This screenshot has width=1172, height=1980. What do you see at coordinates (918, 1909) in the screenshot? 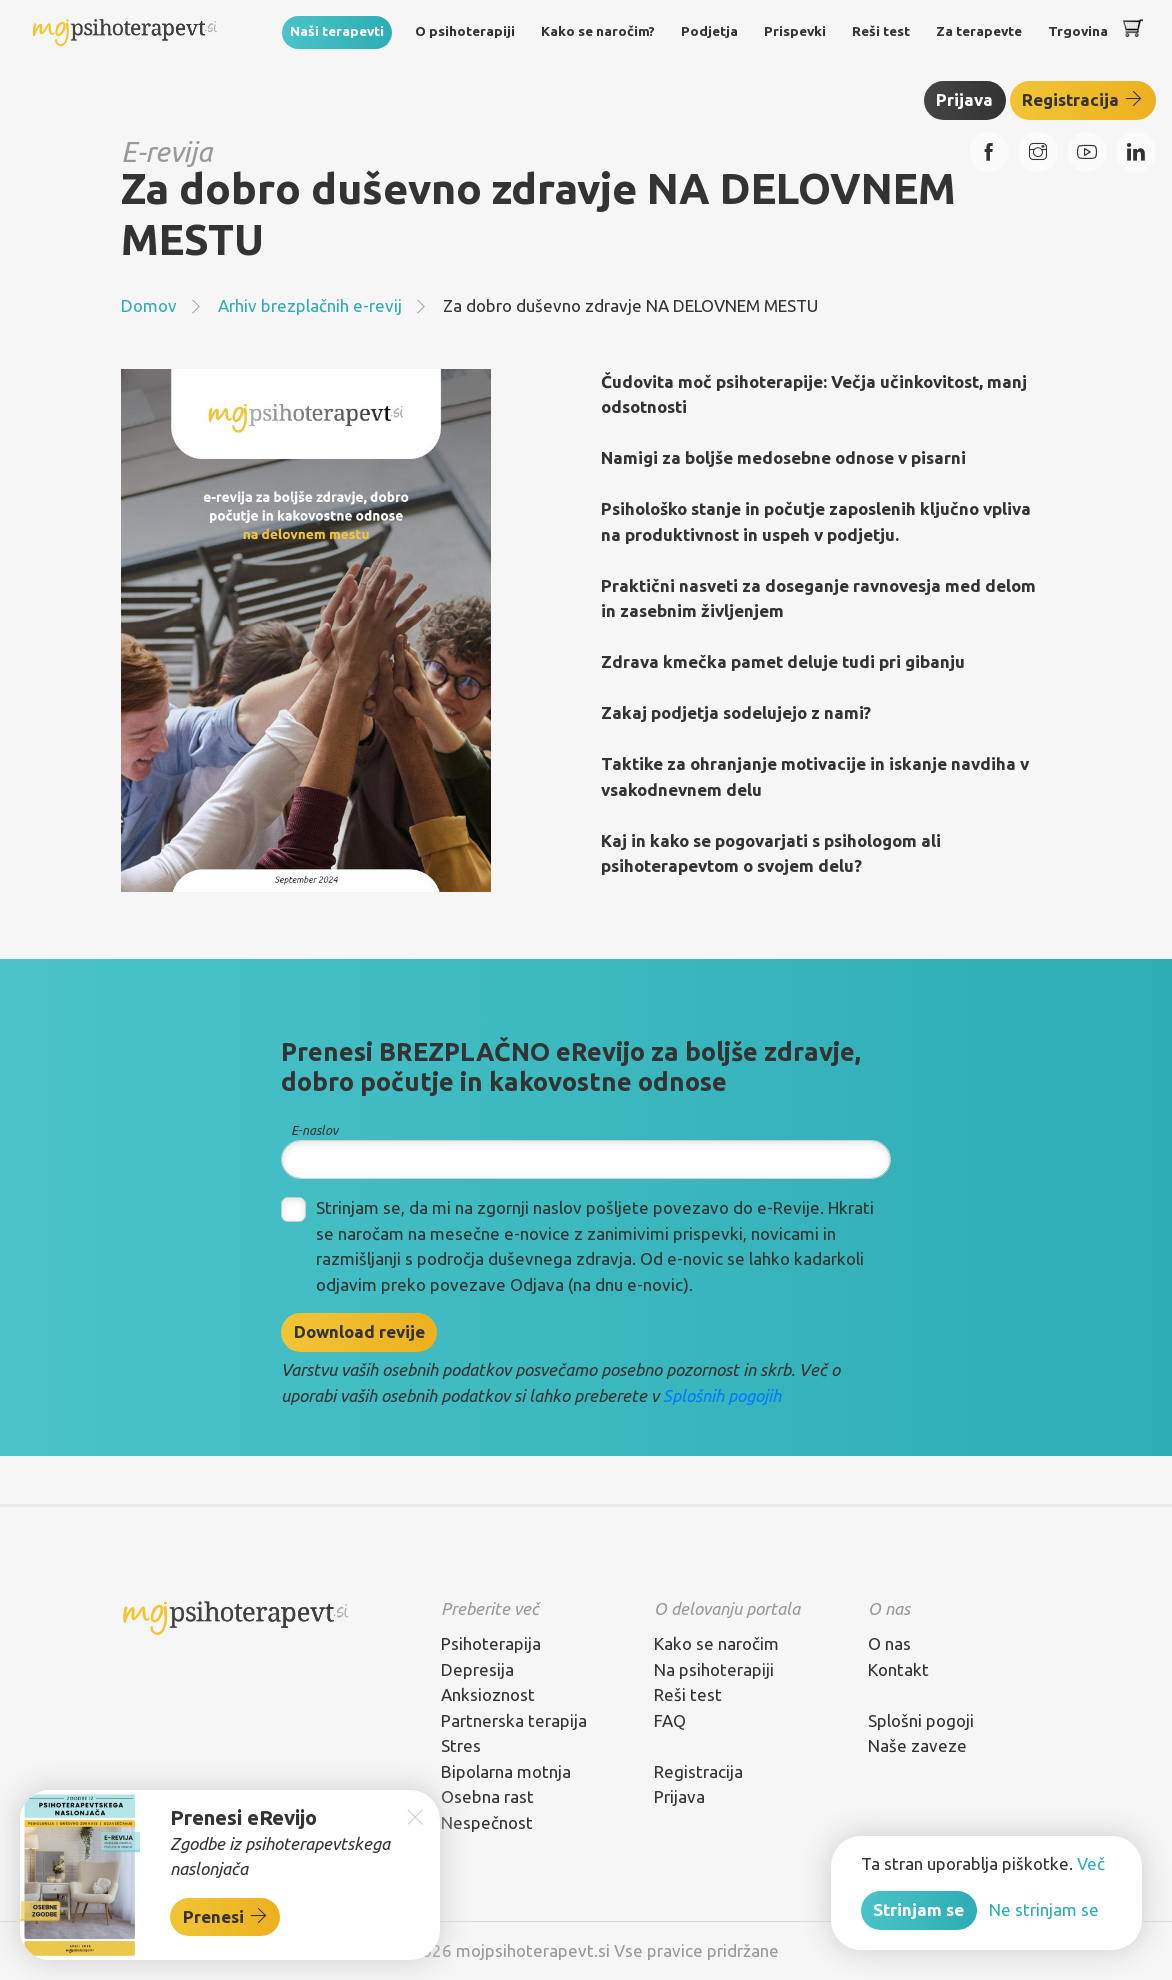
I see `Strinjam se` at bounding box center [918, 1909].